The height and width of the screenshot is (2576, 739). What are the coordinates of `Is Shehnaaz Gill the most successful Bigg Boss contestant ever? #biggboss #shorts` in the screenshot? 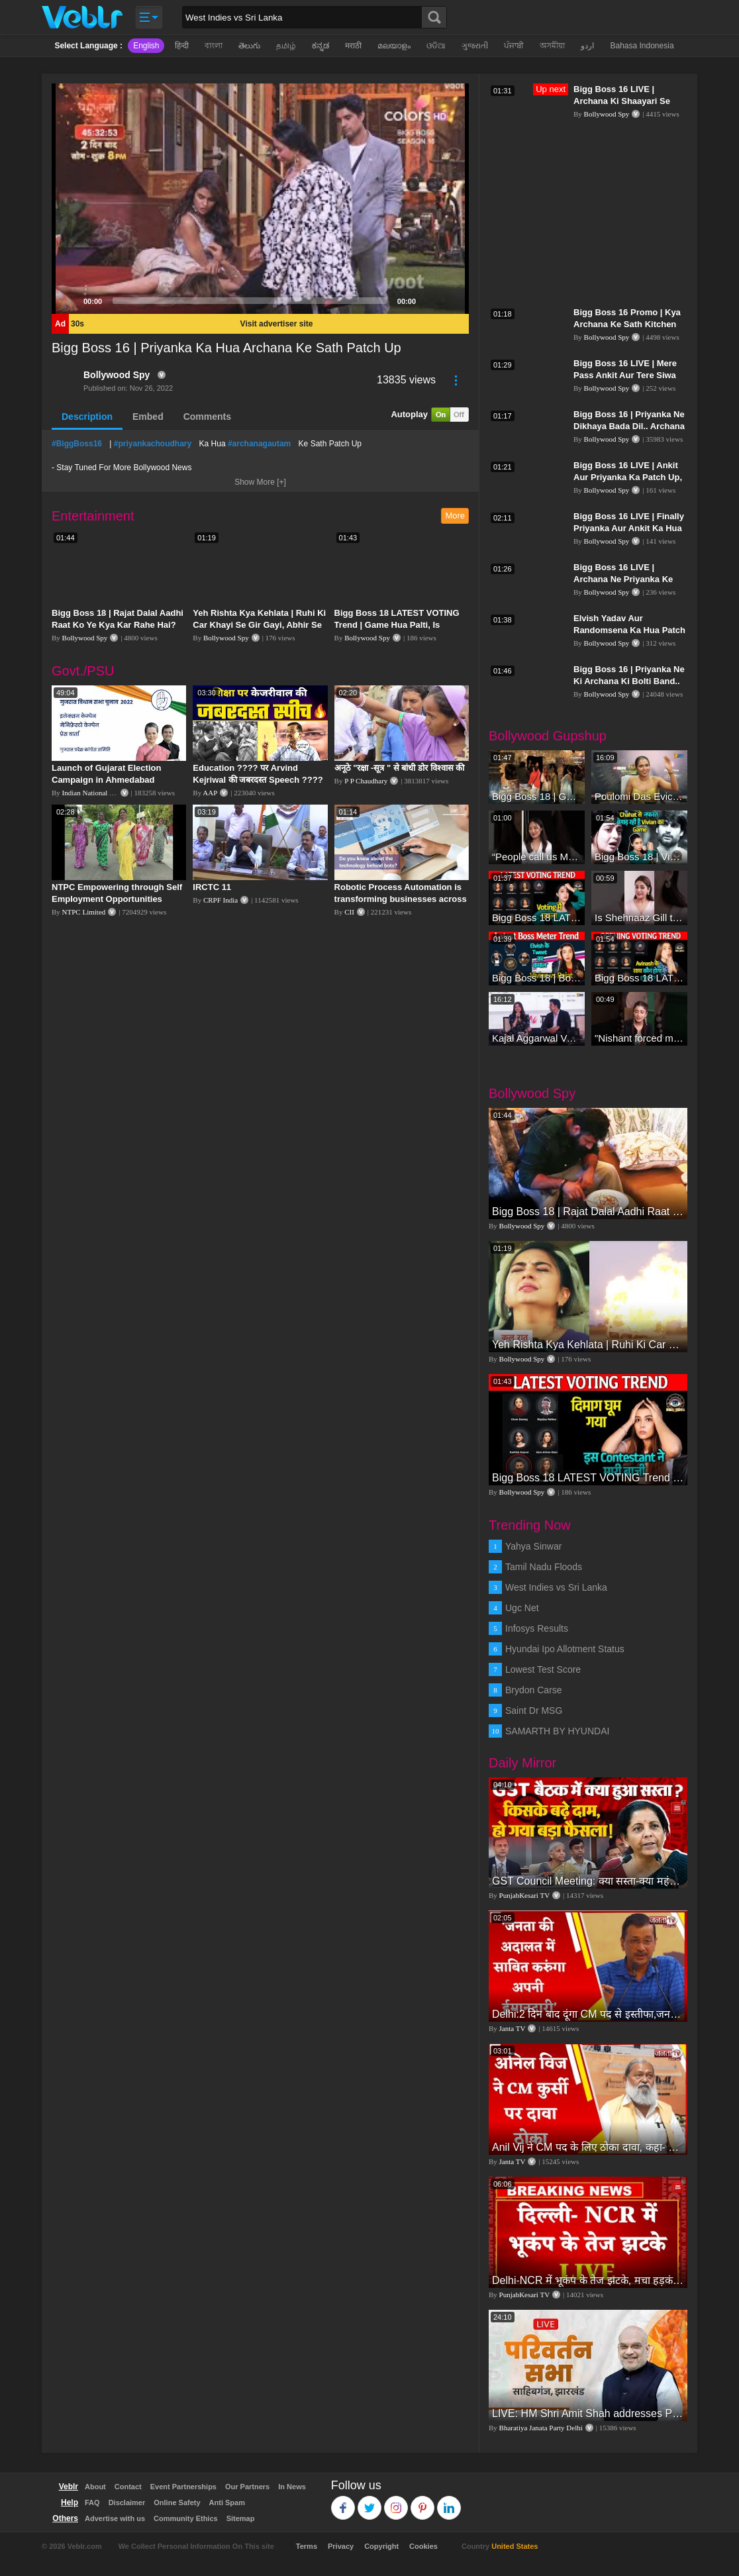 It's located at (639, 917).